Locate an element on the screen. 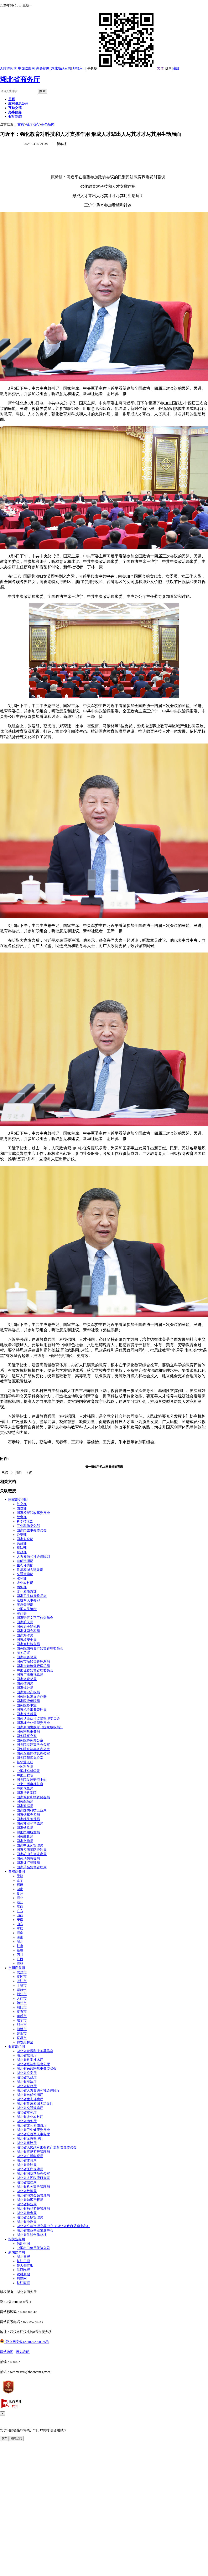  国家认证认可监督管理委员会 is located at coordinates (38, 1718).